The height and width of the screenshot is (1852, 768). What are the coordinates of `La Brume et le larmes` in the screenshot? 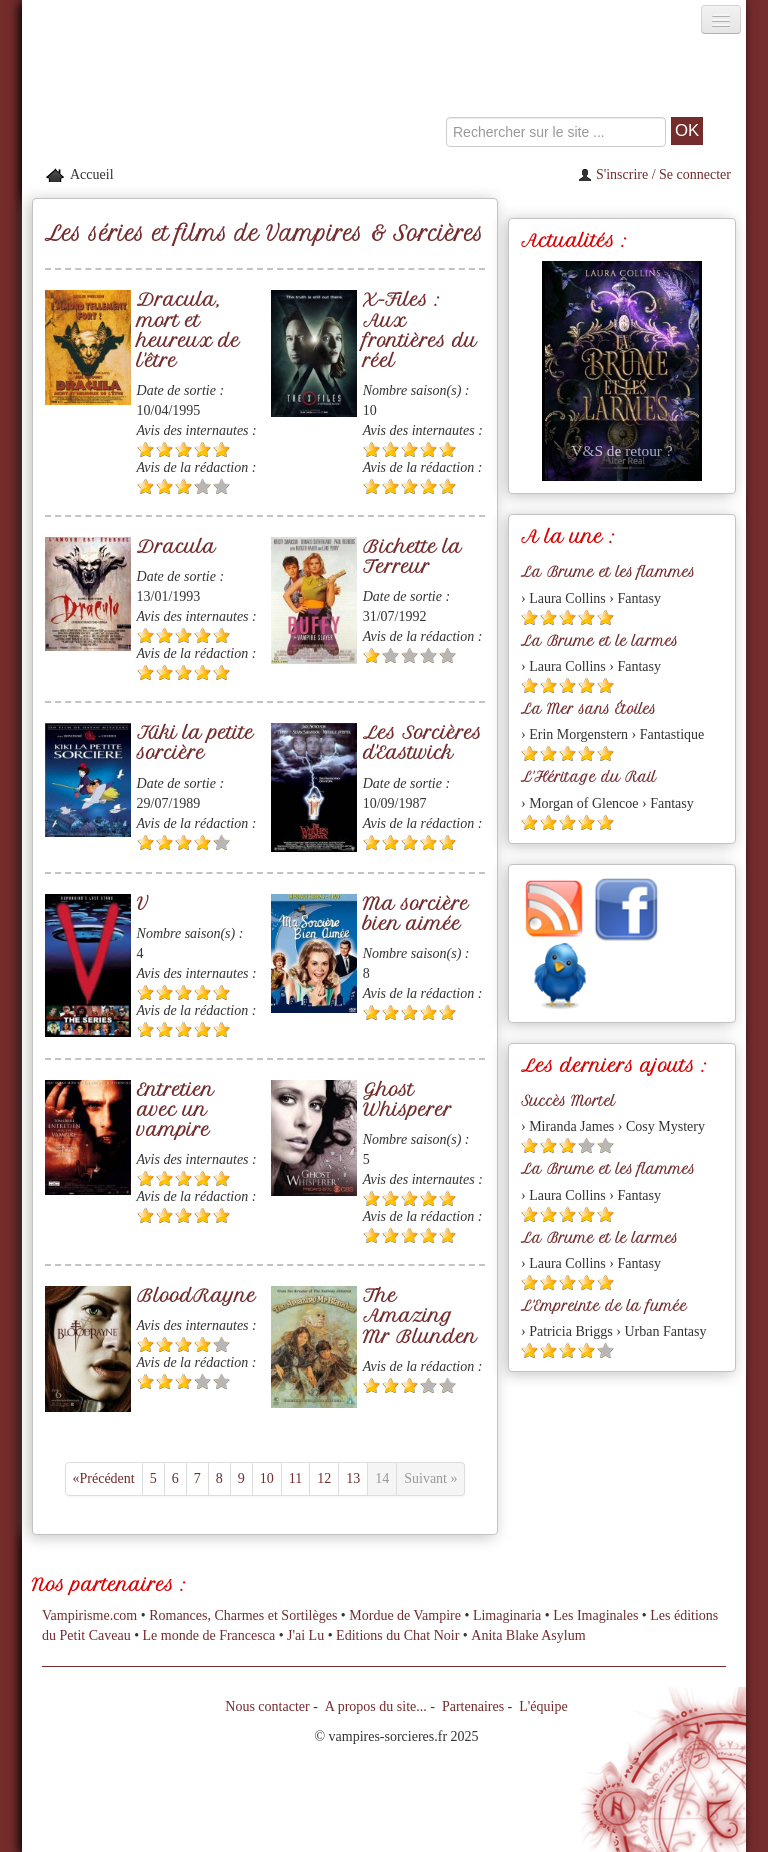 It's located at (599, 641).